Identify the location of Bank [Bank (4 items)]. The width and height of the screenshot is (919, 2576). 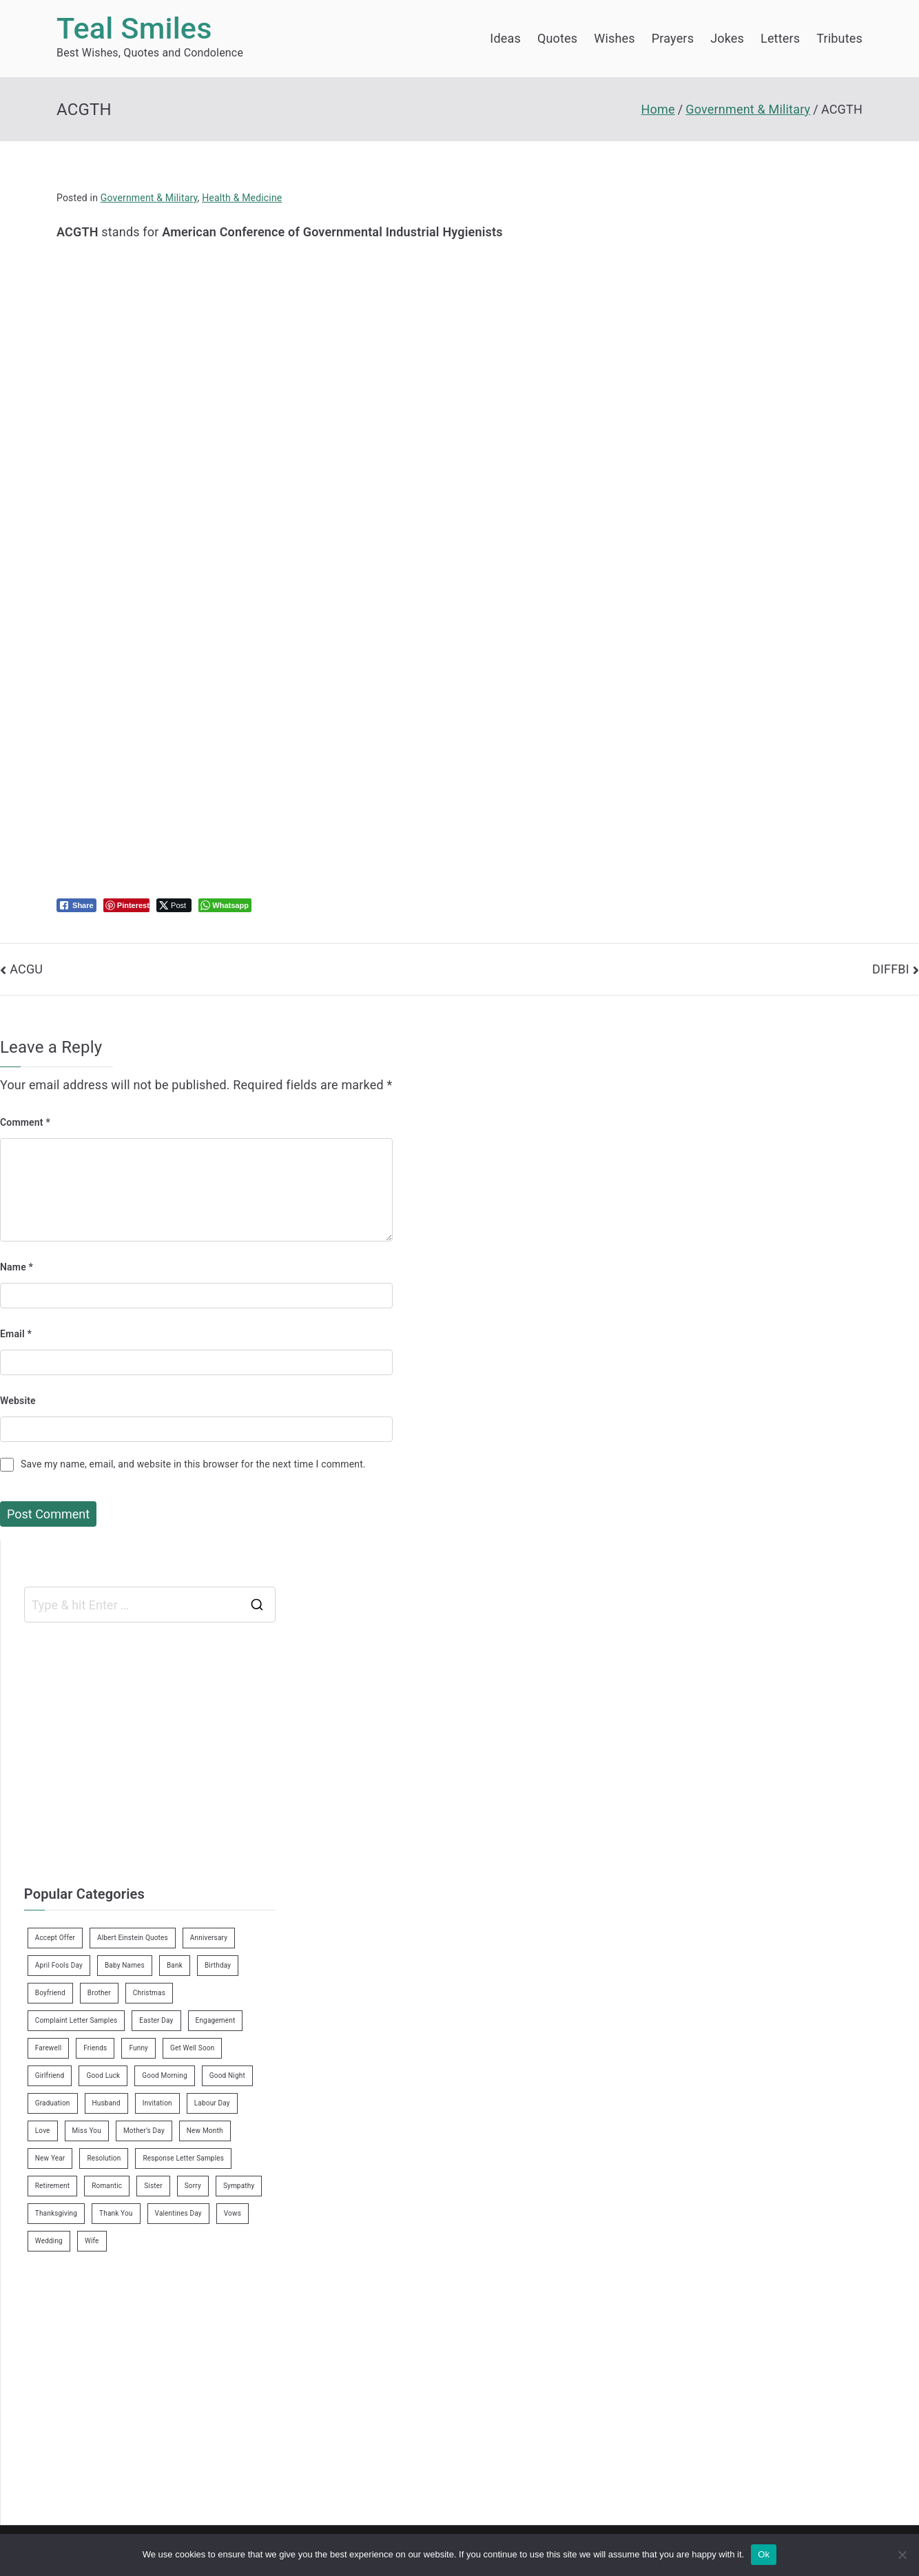
(175, 1965).